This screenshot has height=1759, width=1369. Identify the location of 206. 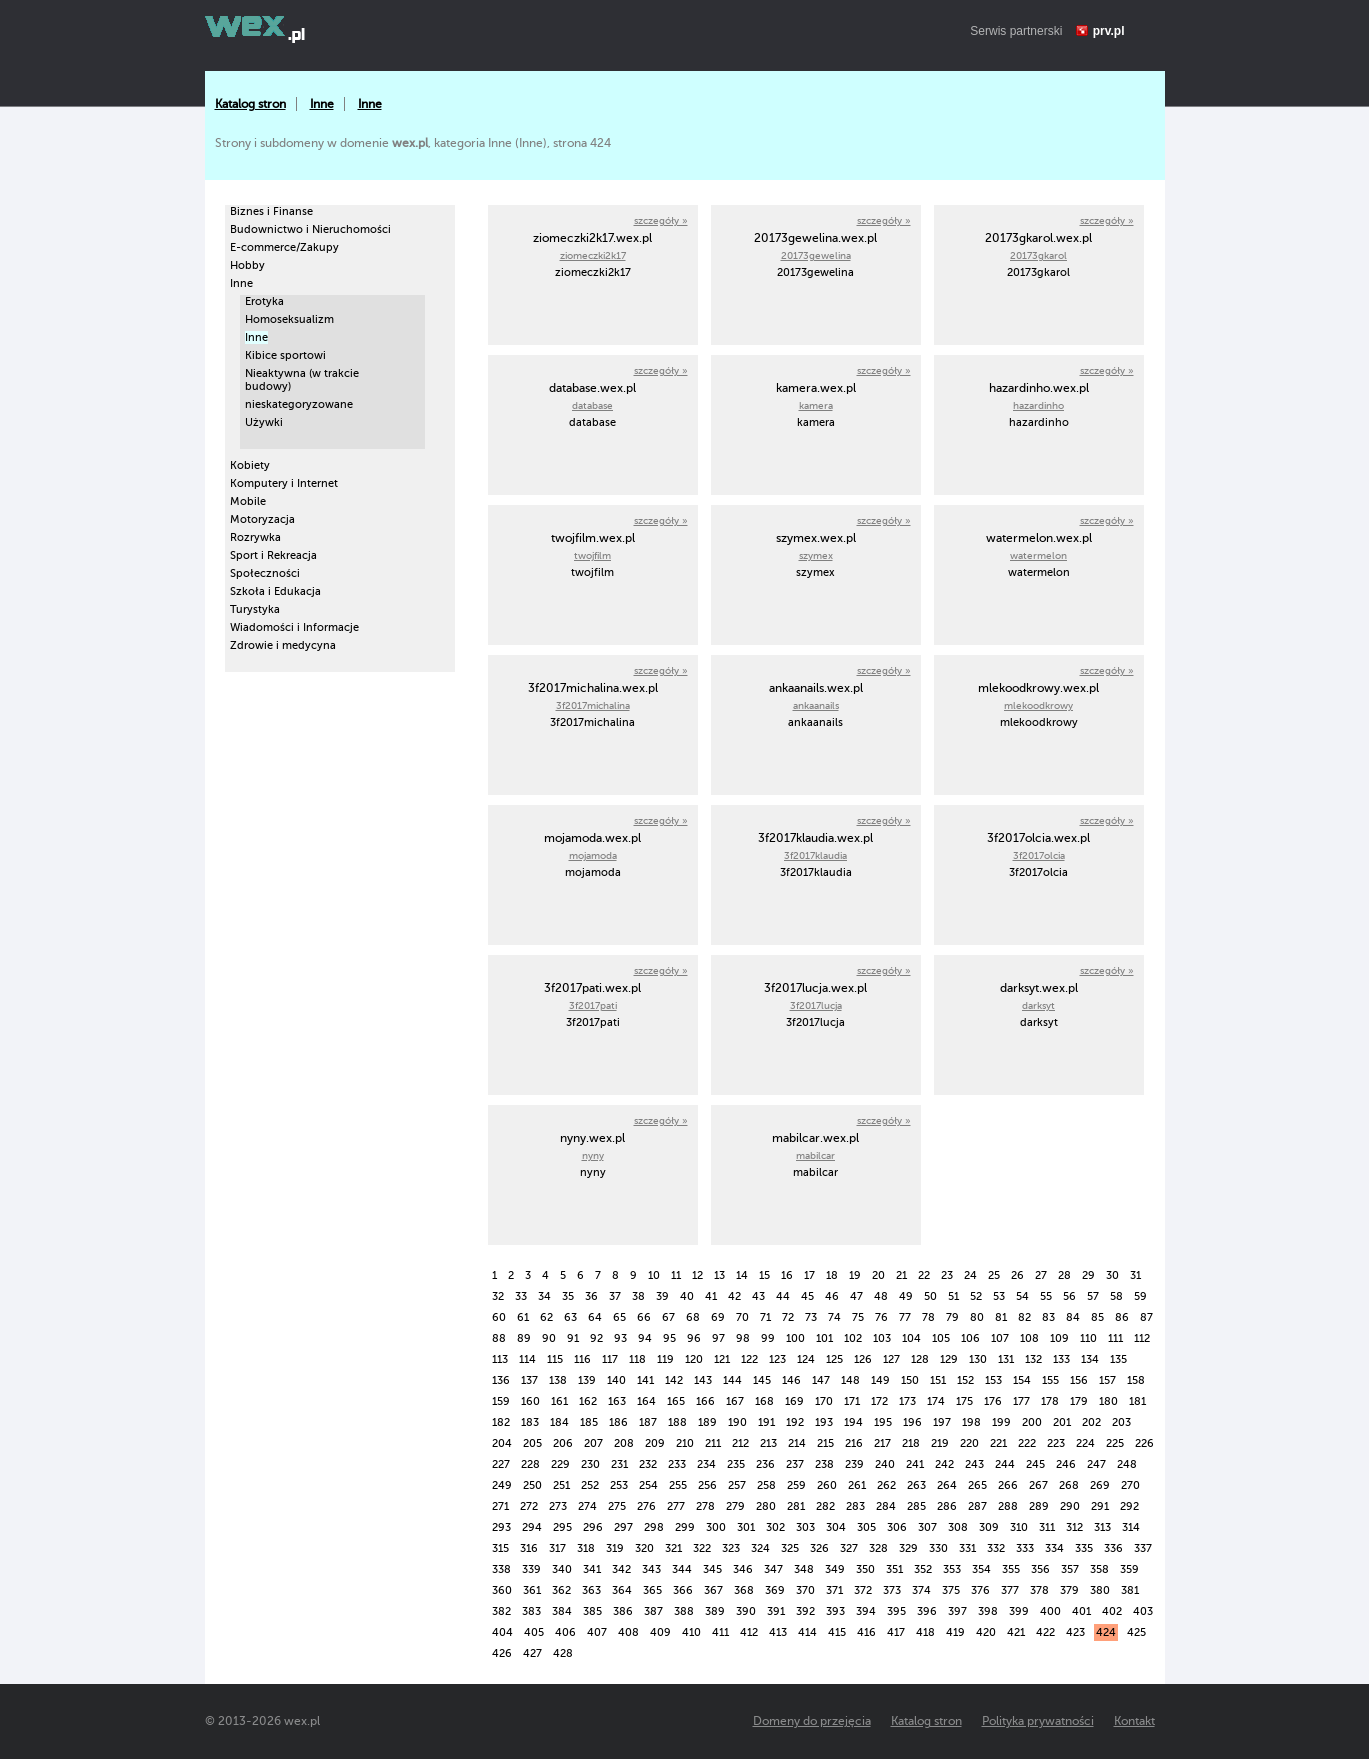
(563, 1443).